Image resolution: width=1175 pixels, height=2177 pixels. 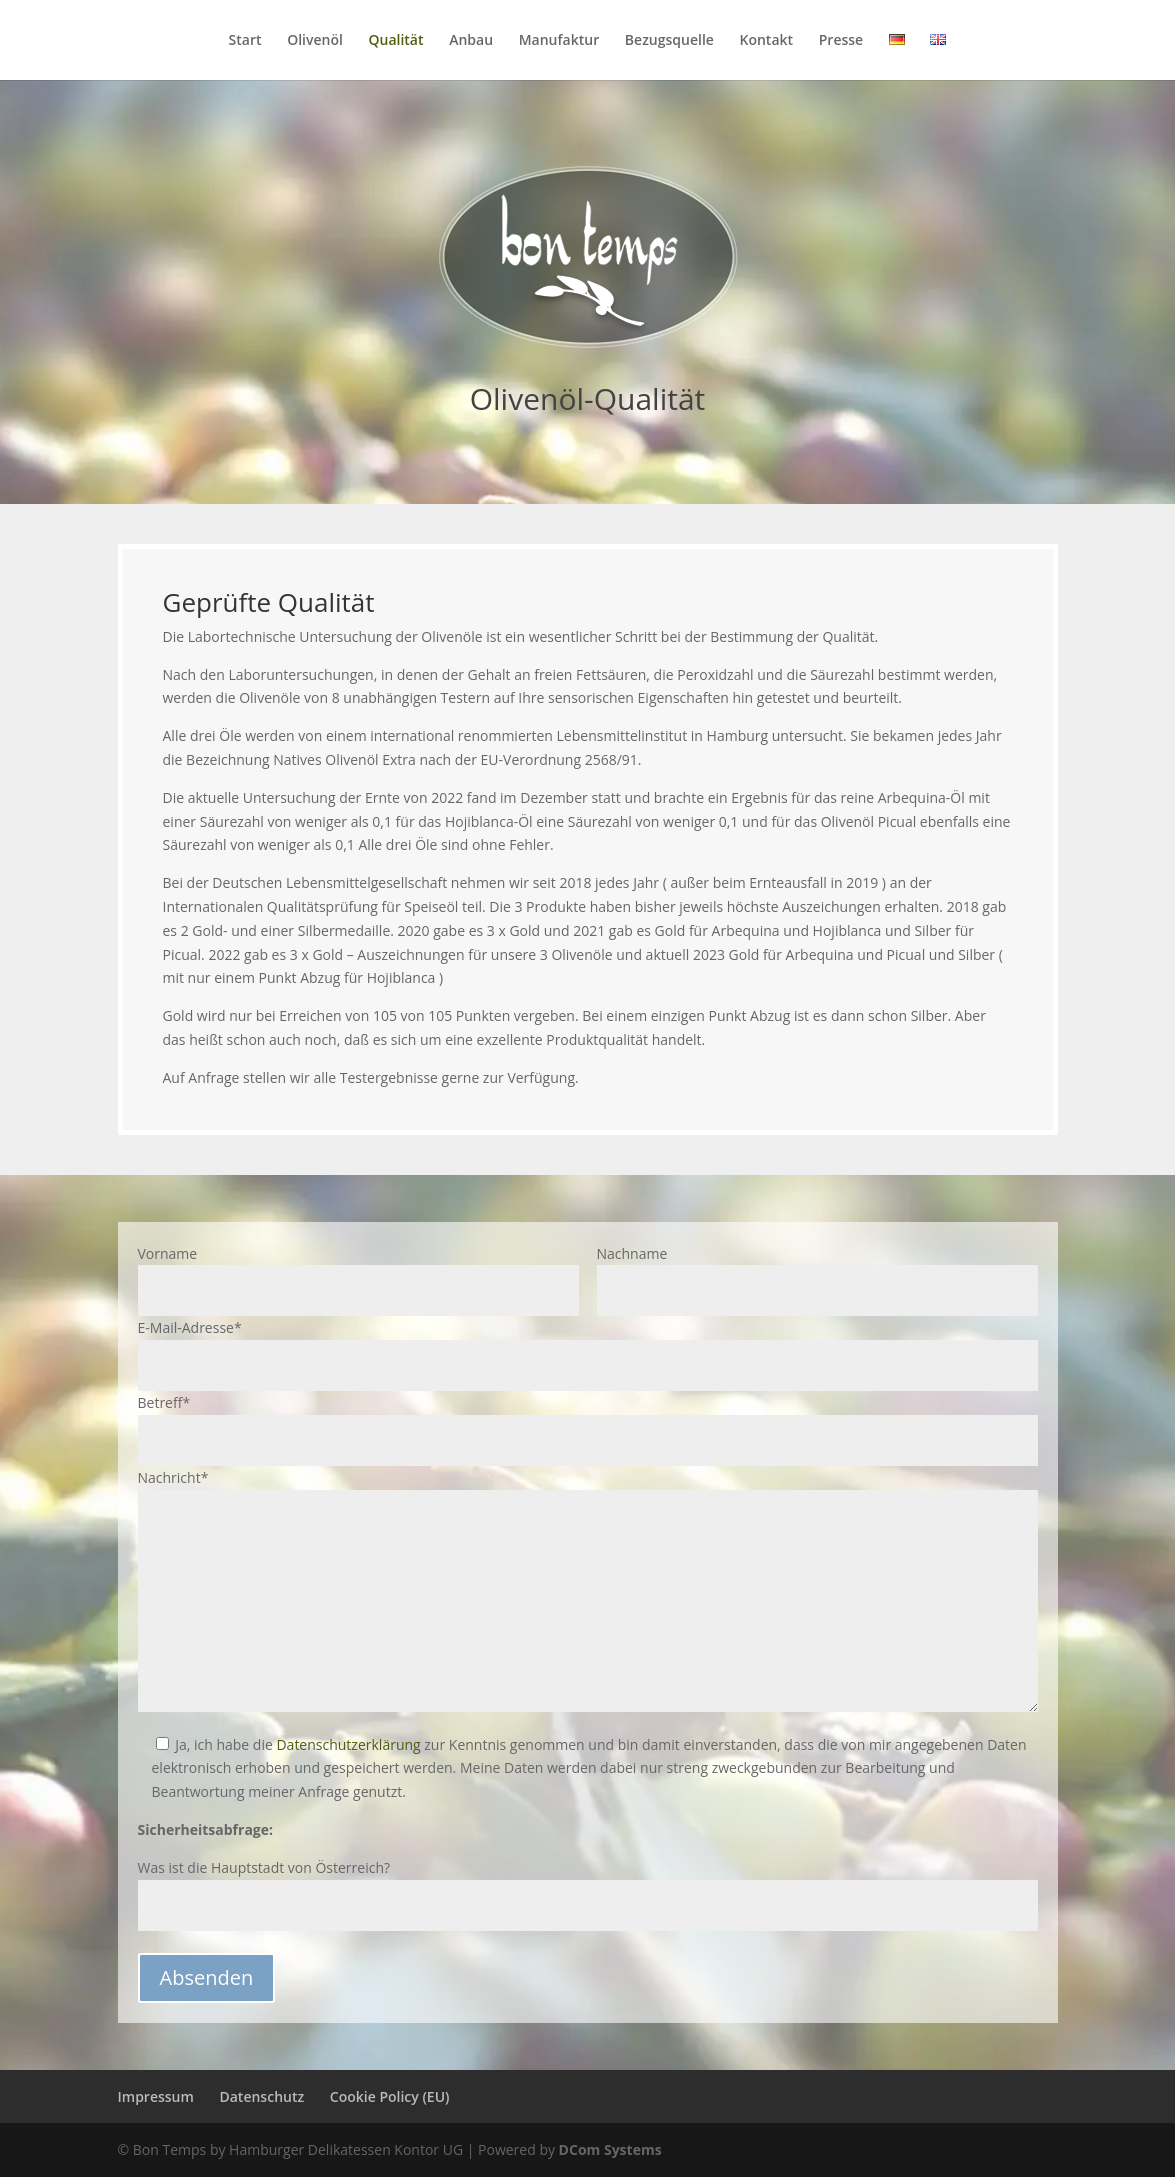 What do you see at coordinates (767, 41) in the screenshot?
I see `Kontakt` at bounding box center [767, 41].